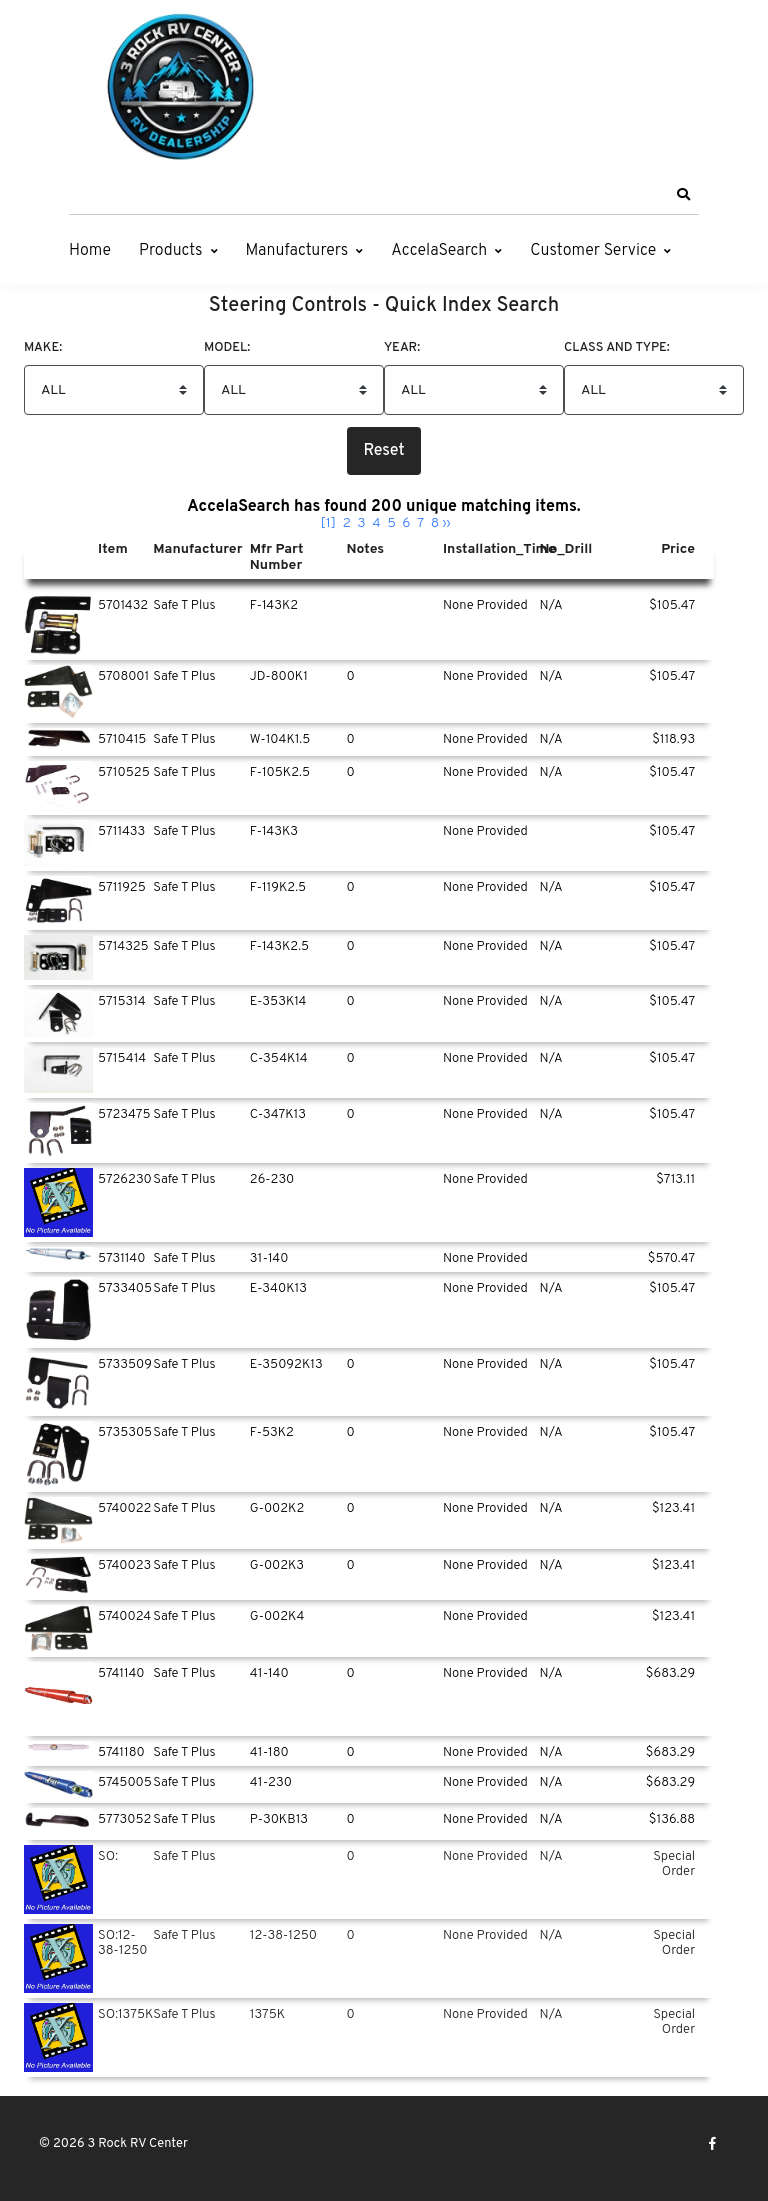 This screenshot has width=768, height=2201. Describe the element at coordinates (278, 888) in the screenshot. I see `F-119K2.5` at that location.